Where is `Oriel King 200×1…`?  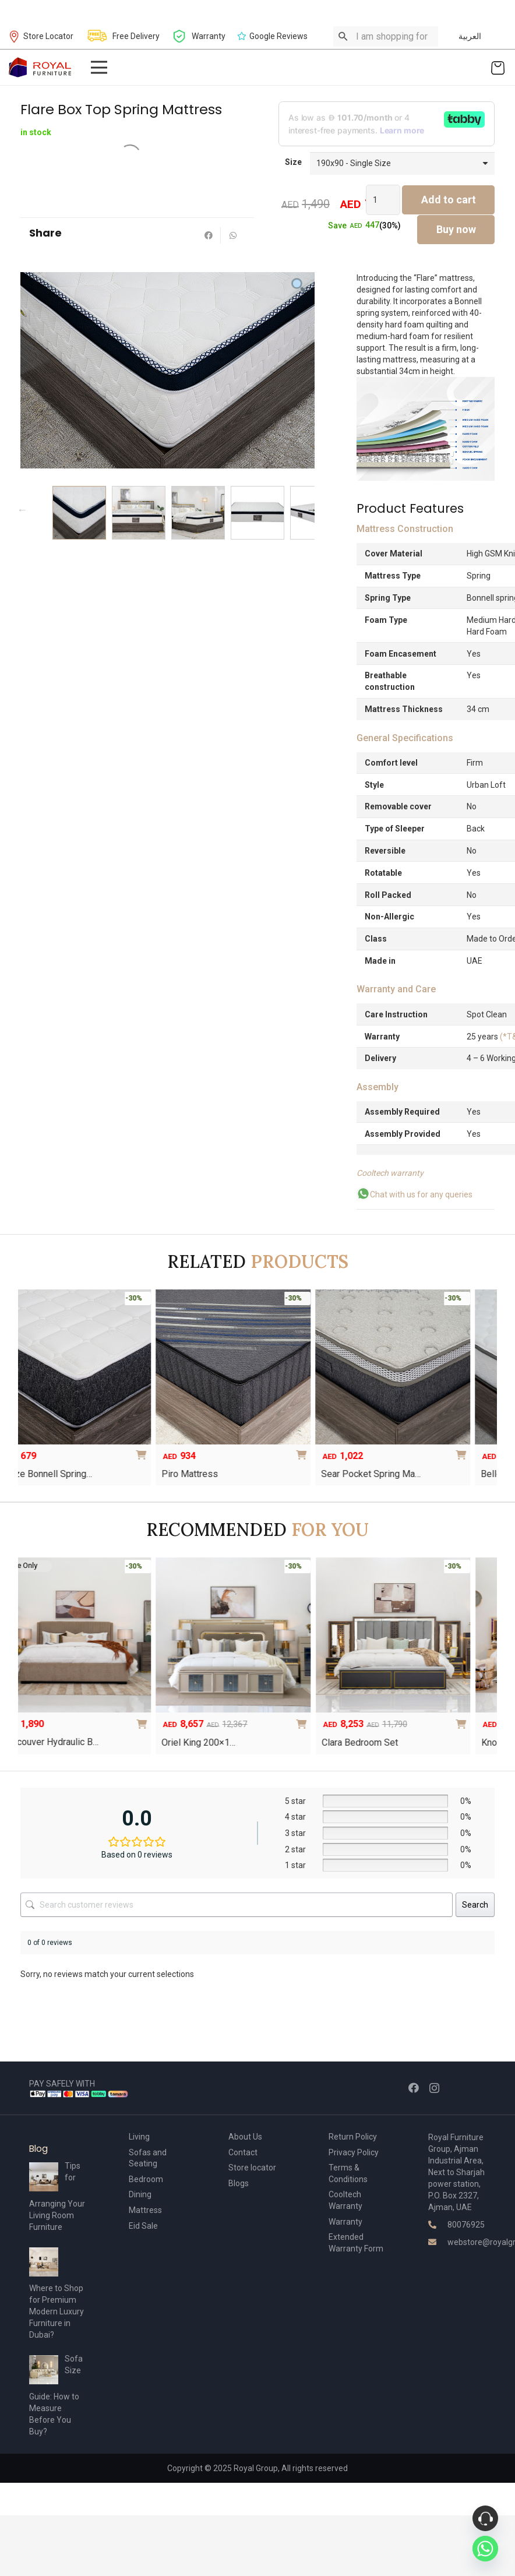 Oriel King 200×1… is located at coordinates (291, 1742).